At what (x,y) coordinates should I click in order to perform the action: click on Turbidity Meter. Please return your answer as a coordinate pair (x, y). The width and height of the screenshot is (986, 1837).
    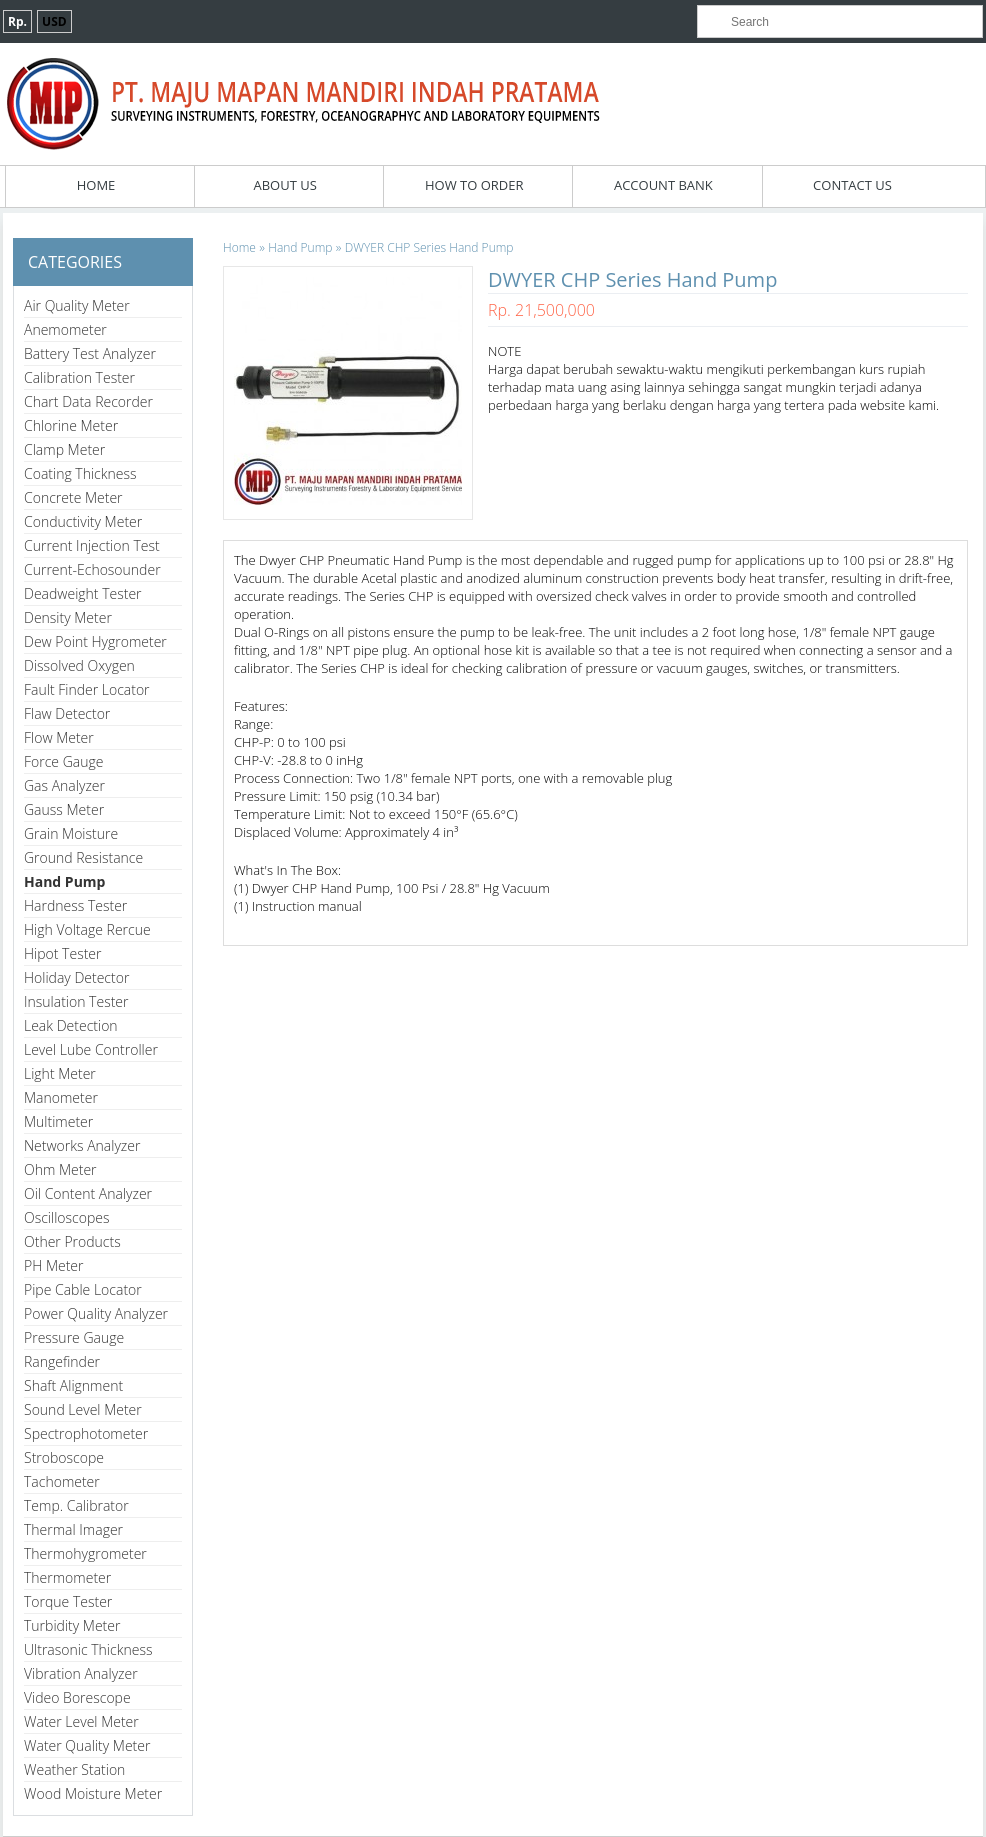
    Looking at the image, I should click on (72, 1625).